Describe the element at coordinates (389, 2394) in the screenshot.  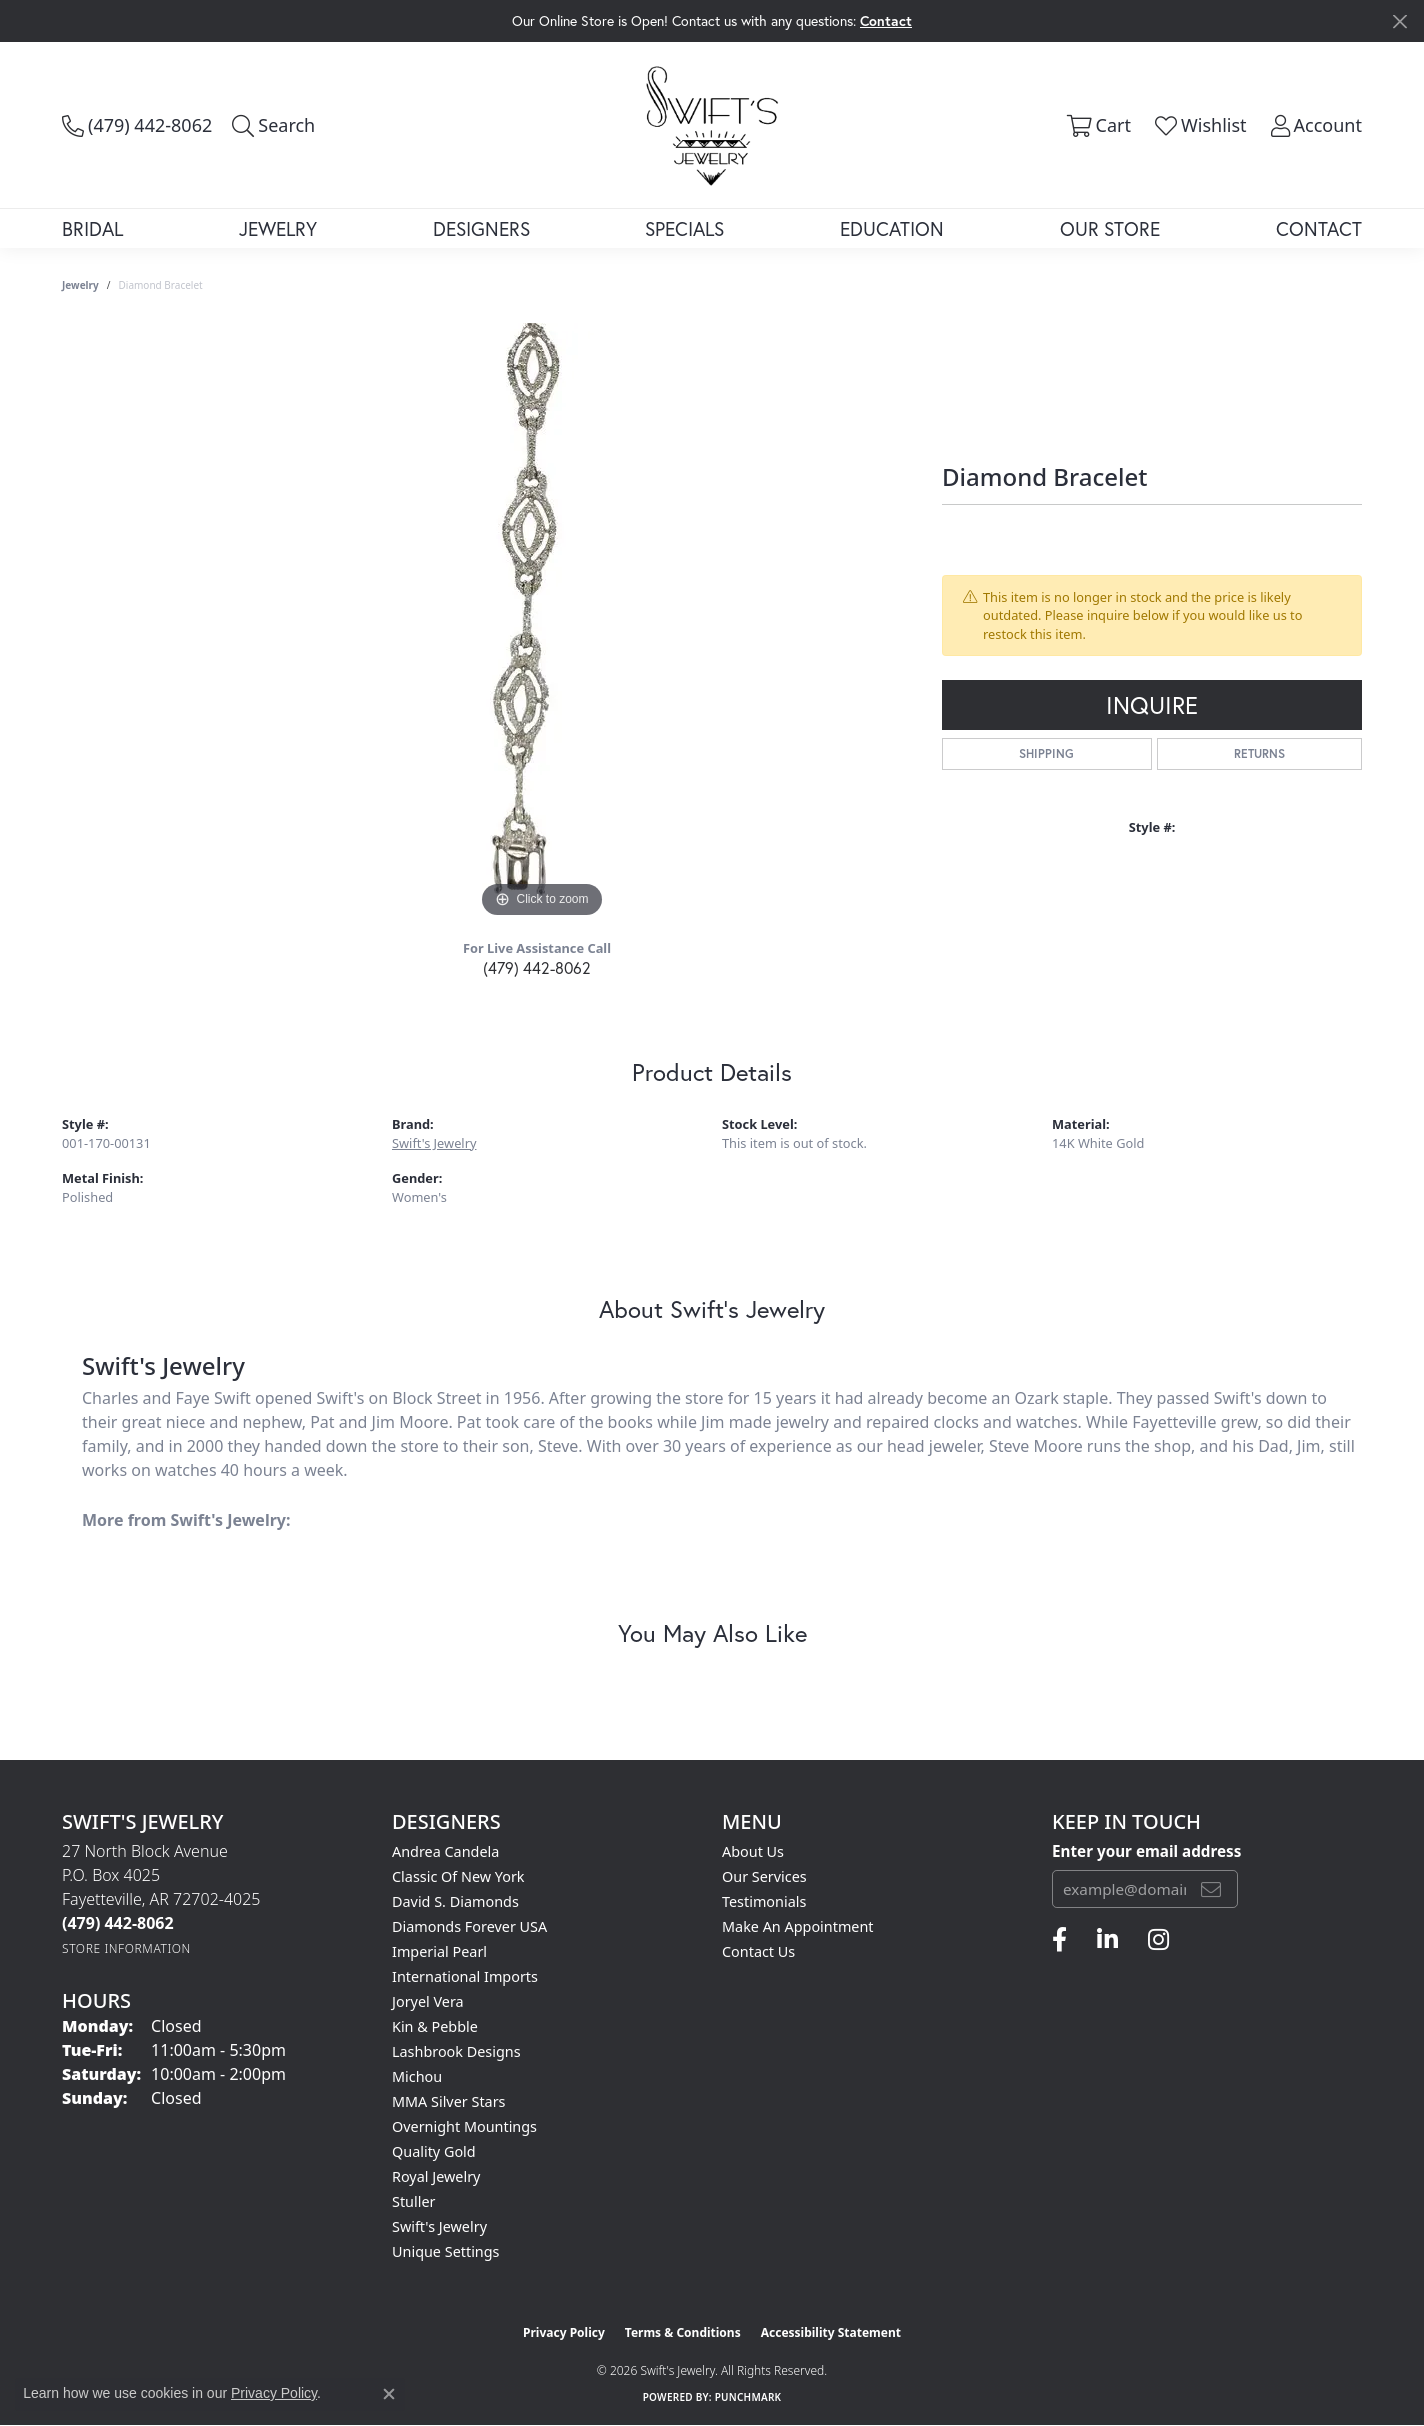
I see `[Close consent popup]` at that location.